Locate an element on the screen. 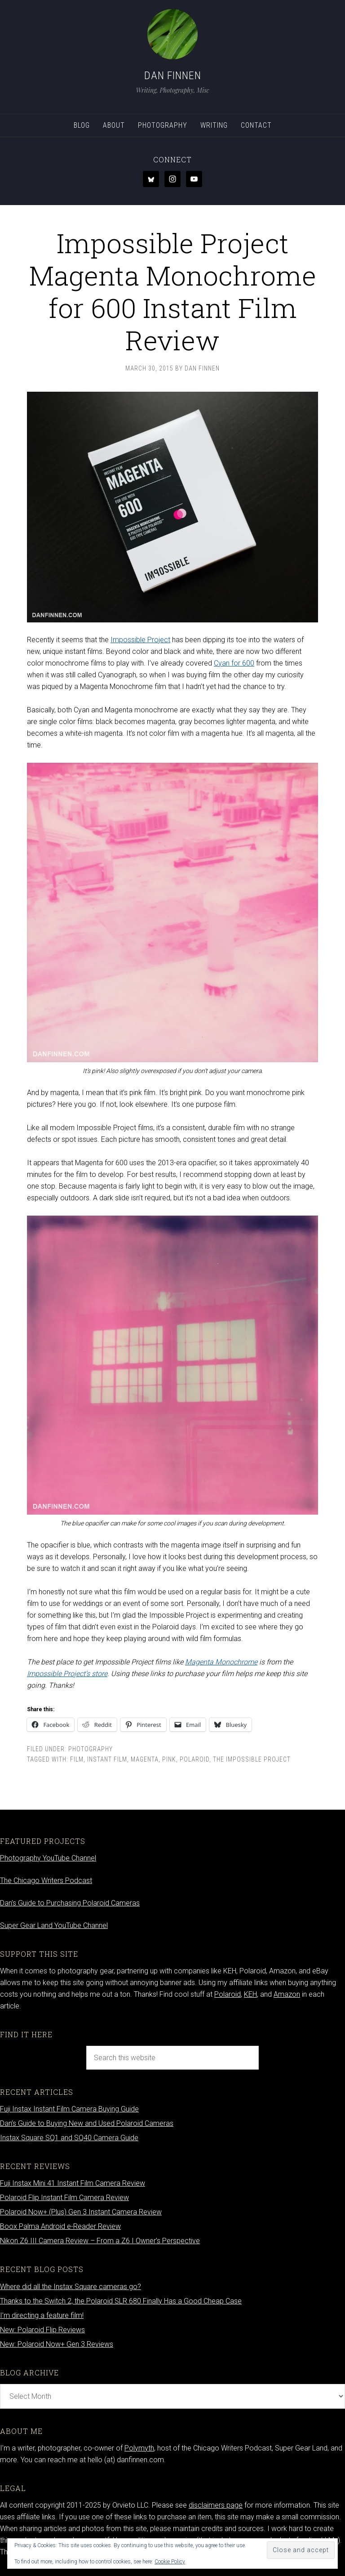 Image resolution: width=345 pixels, height=2576 pixels. Instant film is located at coordinates (107, 1759).